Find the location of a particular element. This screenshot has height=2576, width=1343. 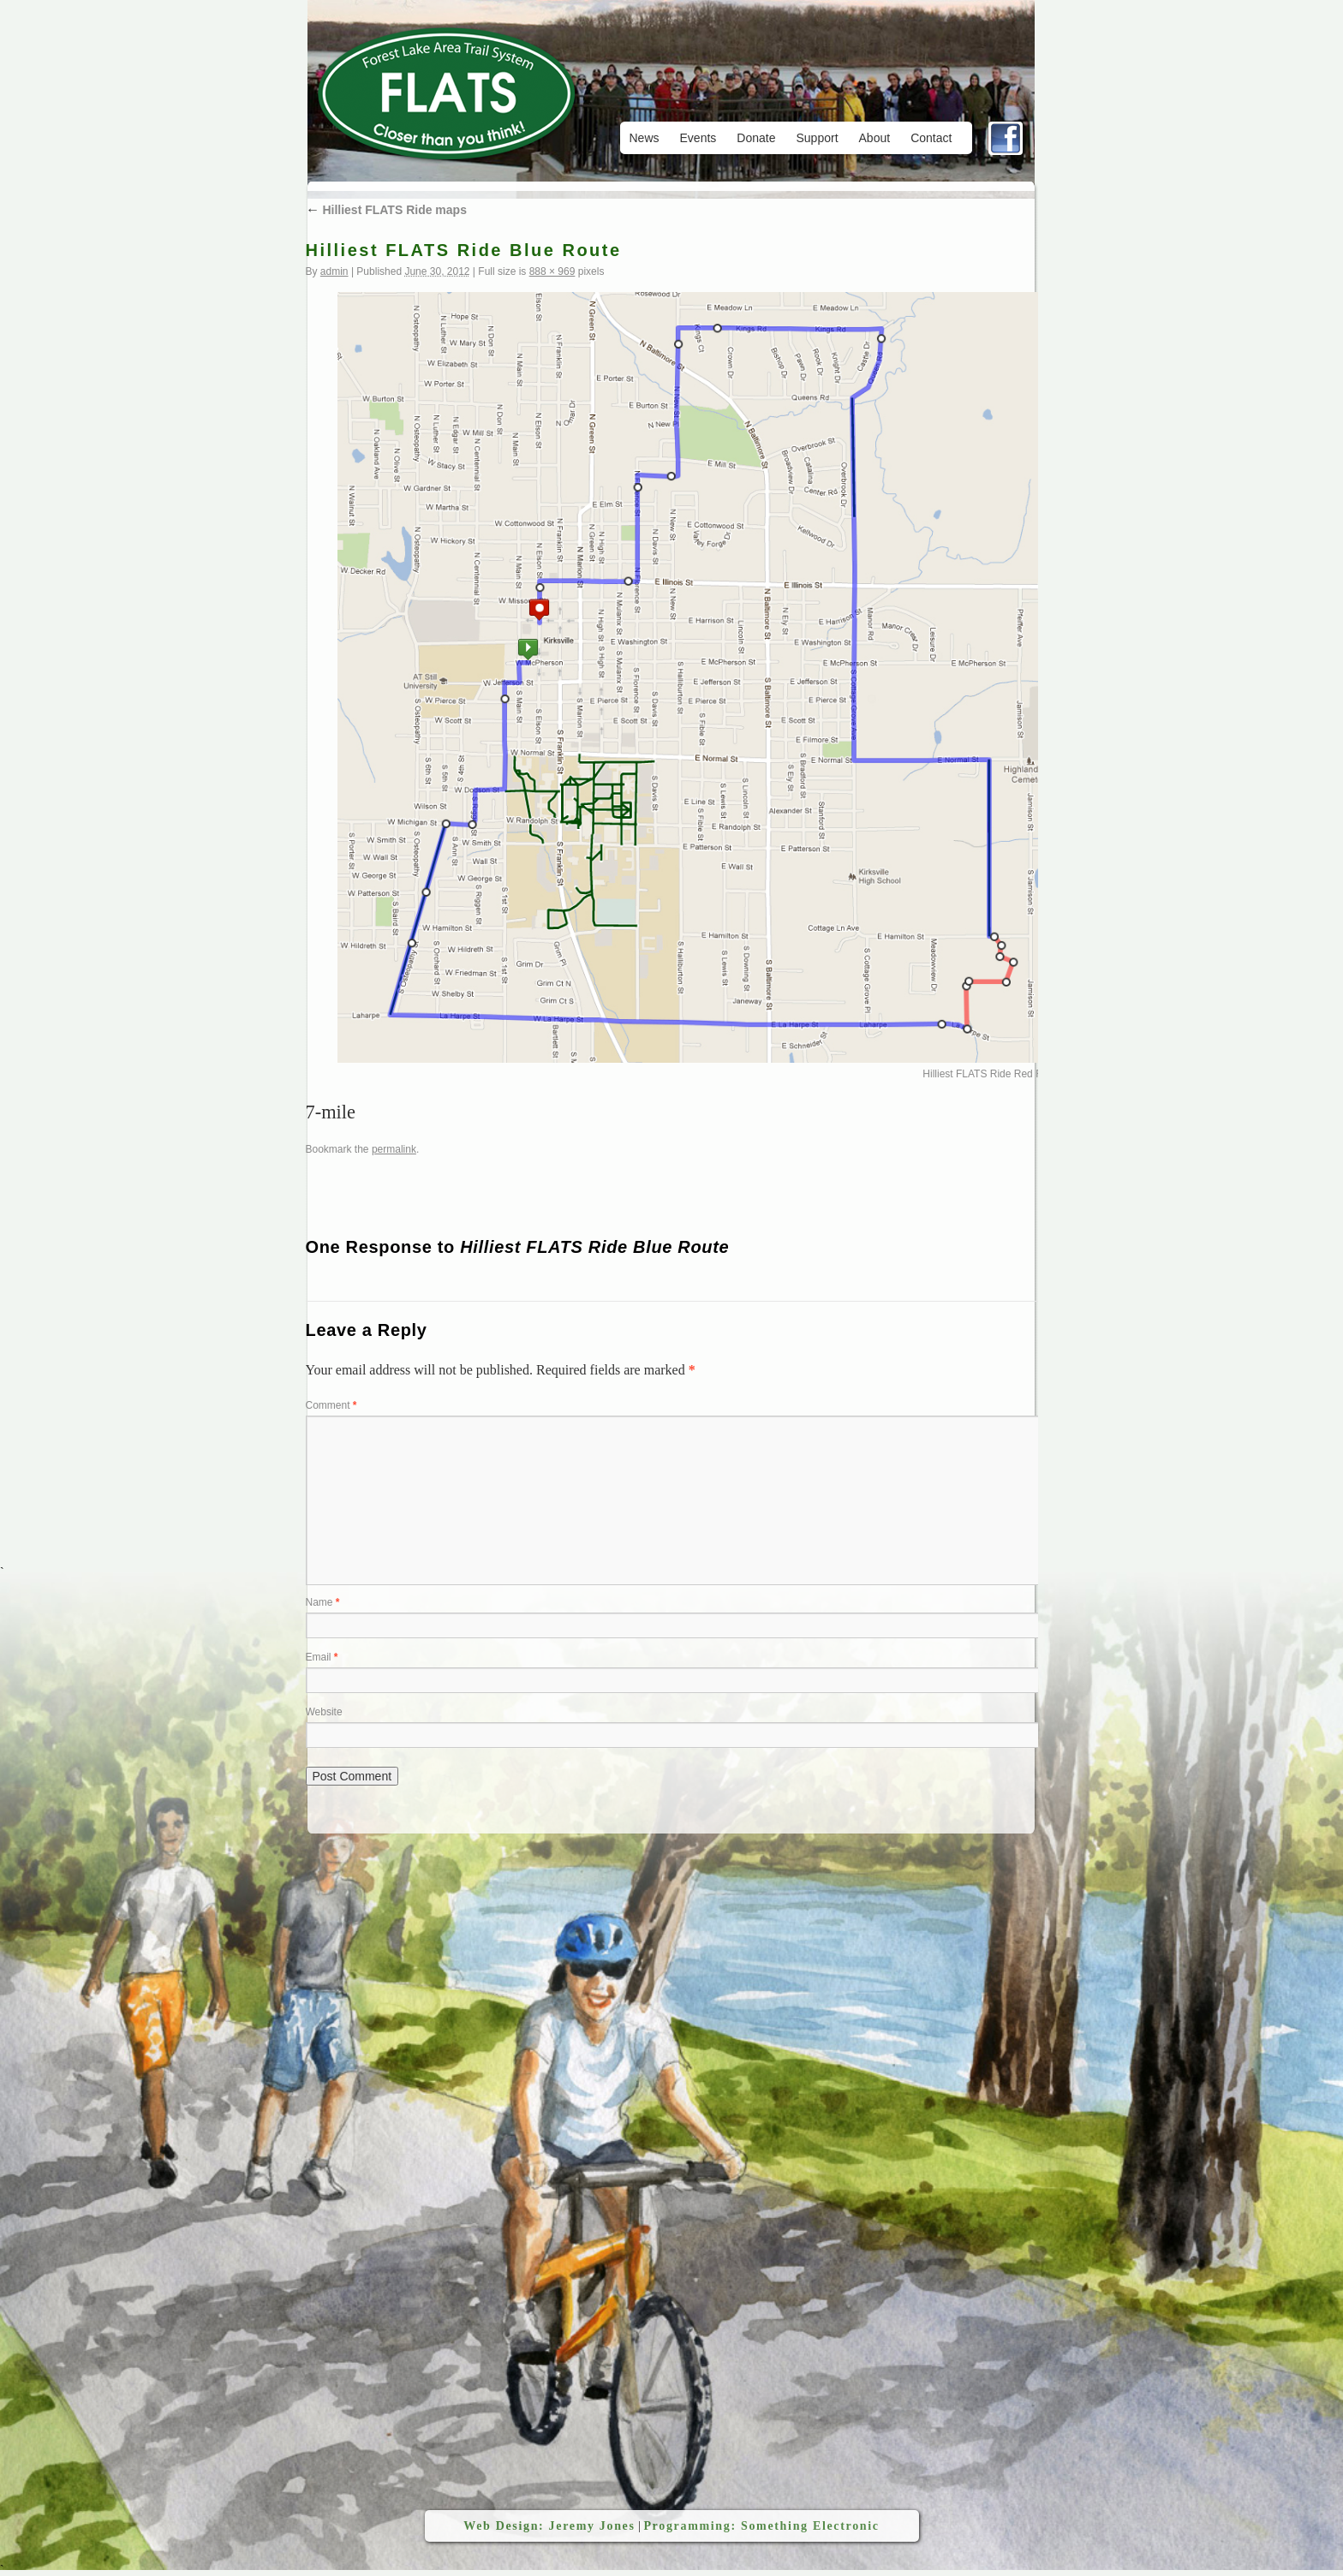

Events is located at coordinates (698, 138).